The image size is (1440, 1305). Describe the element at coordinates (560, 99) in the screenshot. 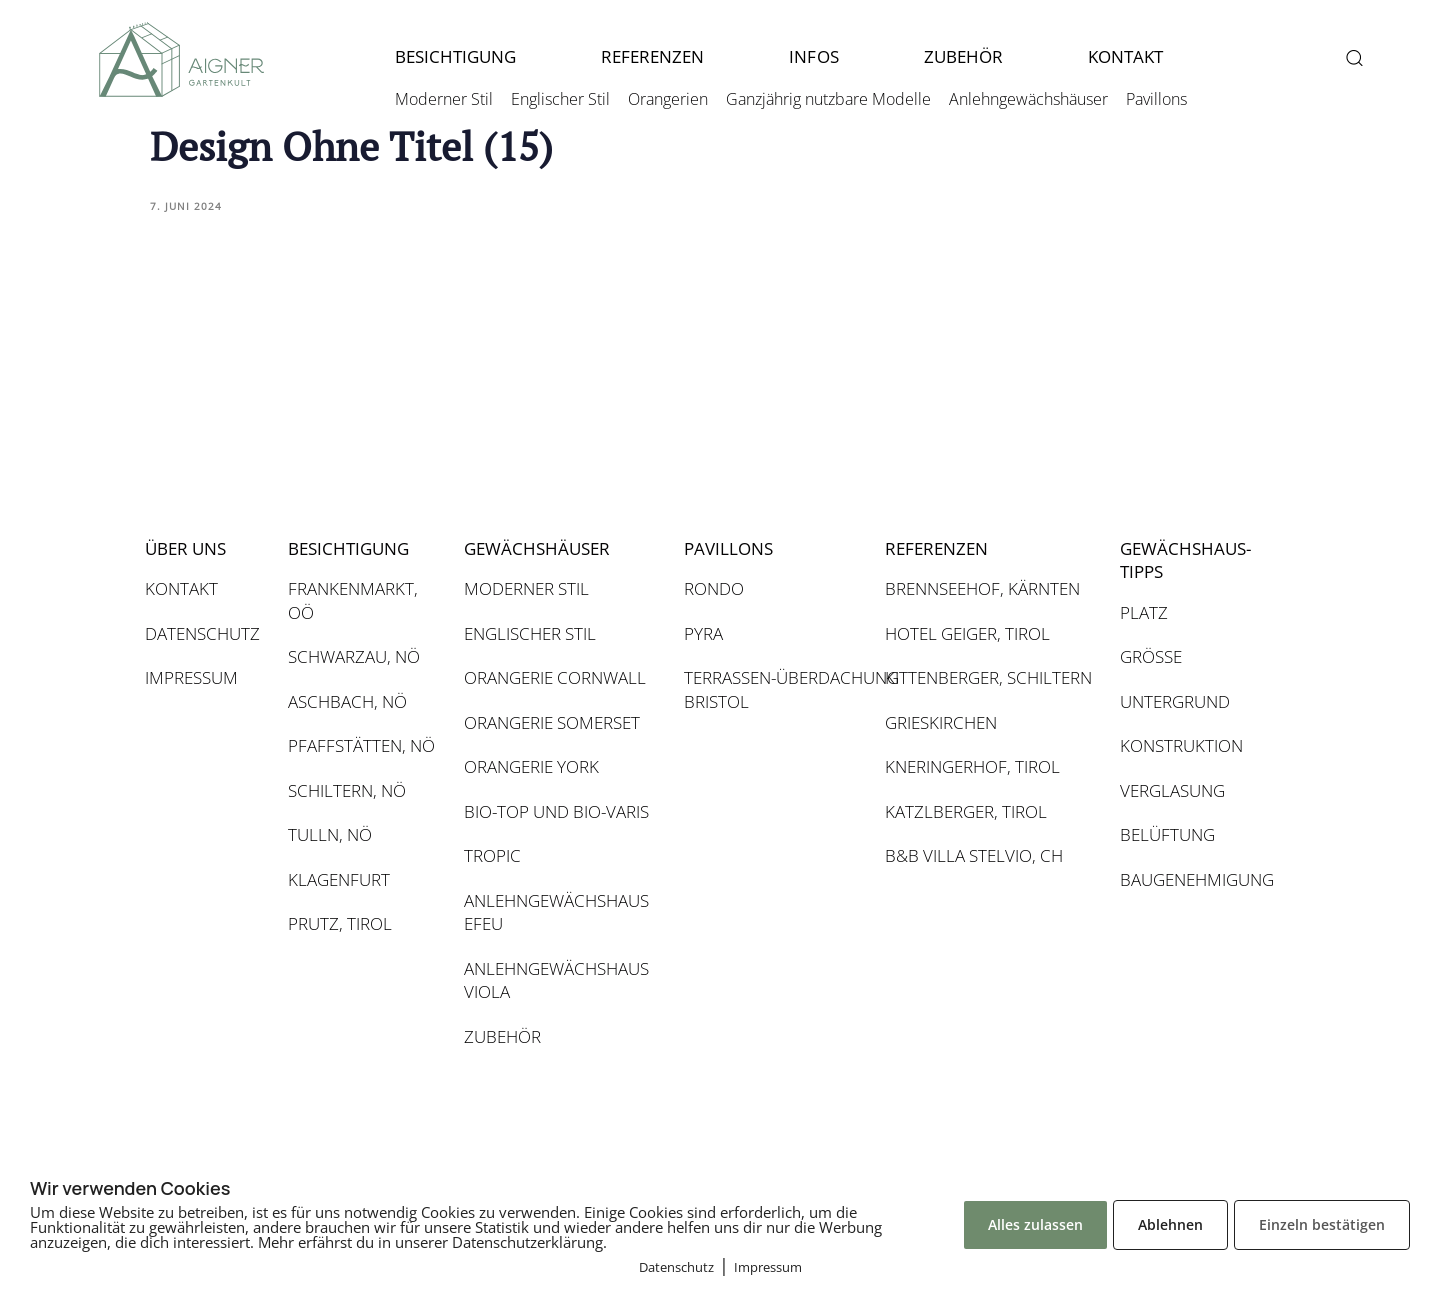

I see `Englischer Stil` at that location.